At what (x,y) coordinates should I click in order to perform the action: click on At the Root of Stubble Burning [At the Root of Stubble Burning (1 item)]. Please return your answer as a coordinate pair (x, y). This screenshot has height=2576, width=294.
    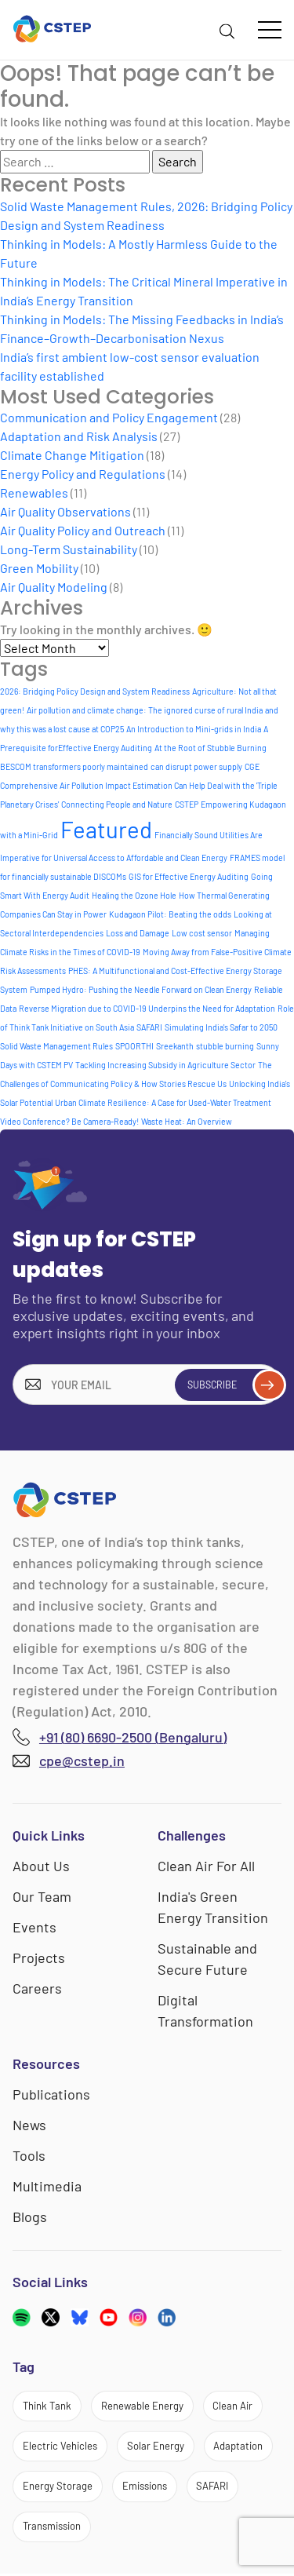
    Looking at the image, I should click on (210, 748).